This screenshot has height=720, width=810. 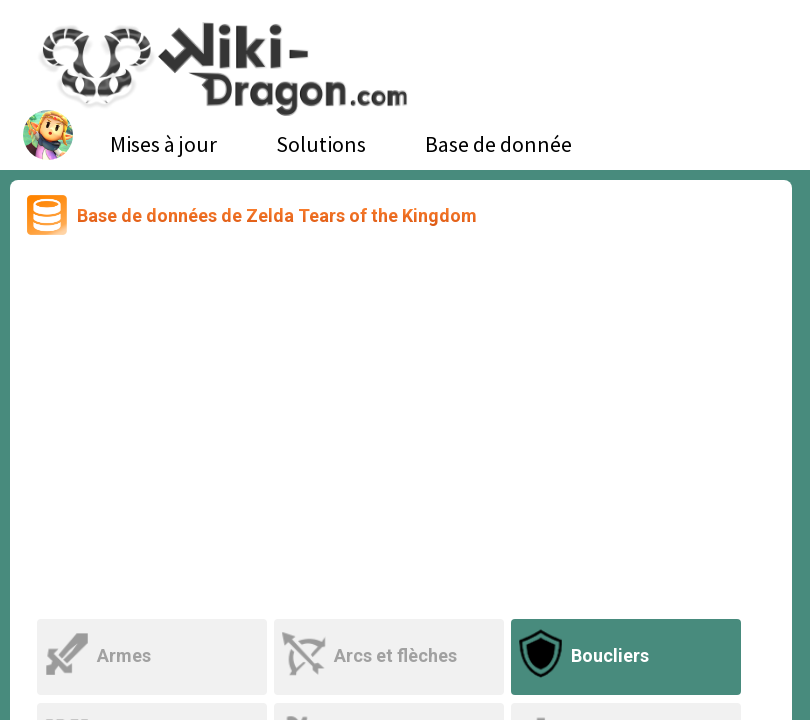 What do you see at coordinates (400, 429) in the screenshot?
I see `[Advertisement]` at bounding box center [400, 429].